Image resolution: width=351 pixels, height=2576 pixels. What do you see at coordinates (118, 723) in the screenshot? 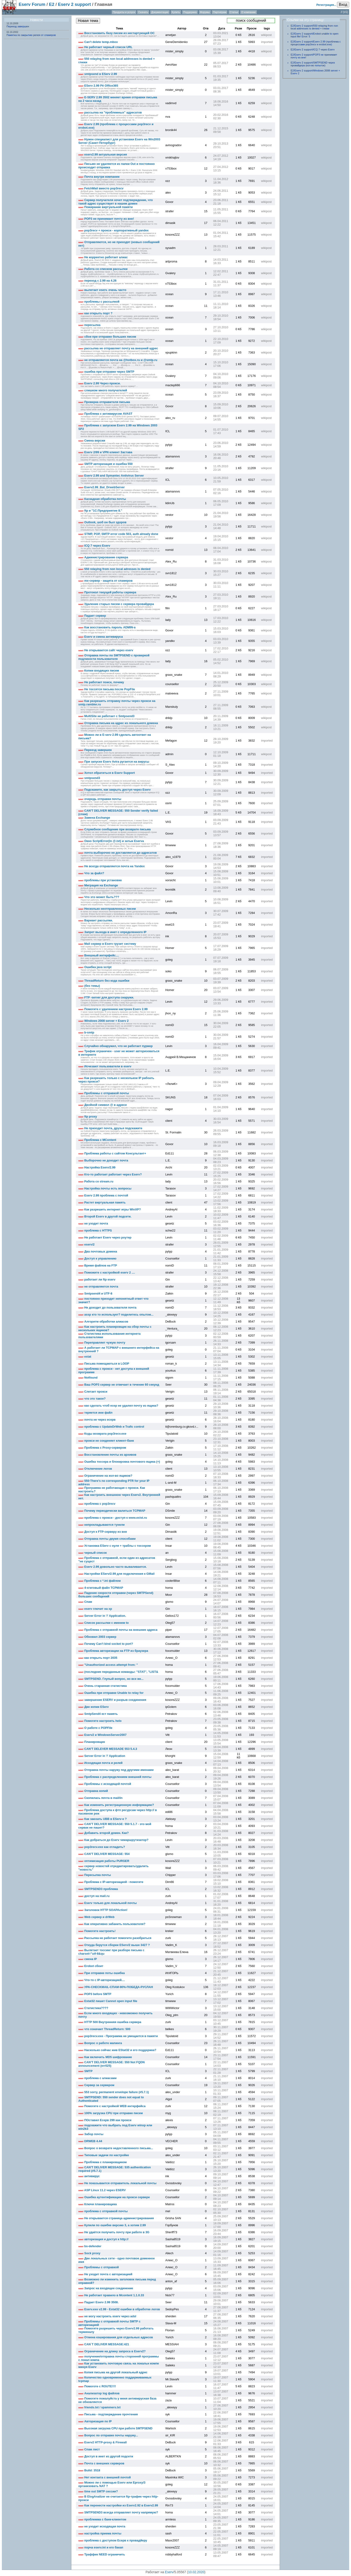
I see `Отправка письма на адрес из локального домена` at bounding box center [118, 723].